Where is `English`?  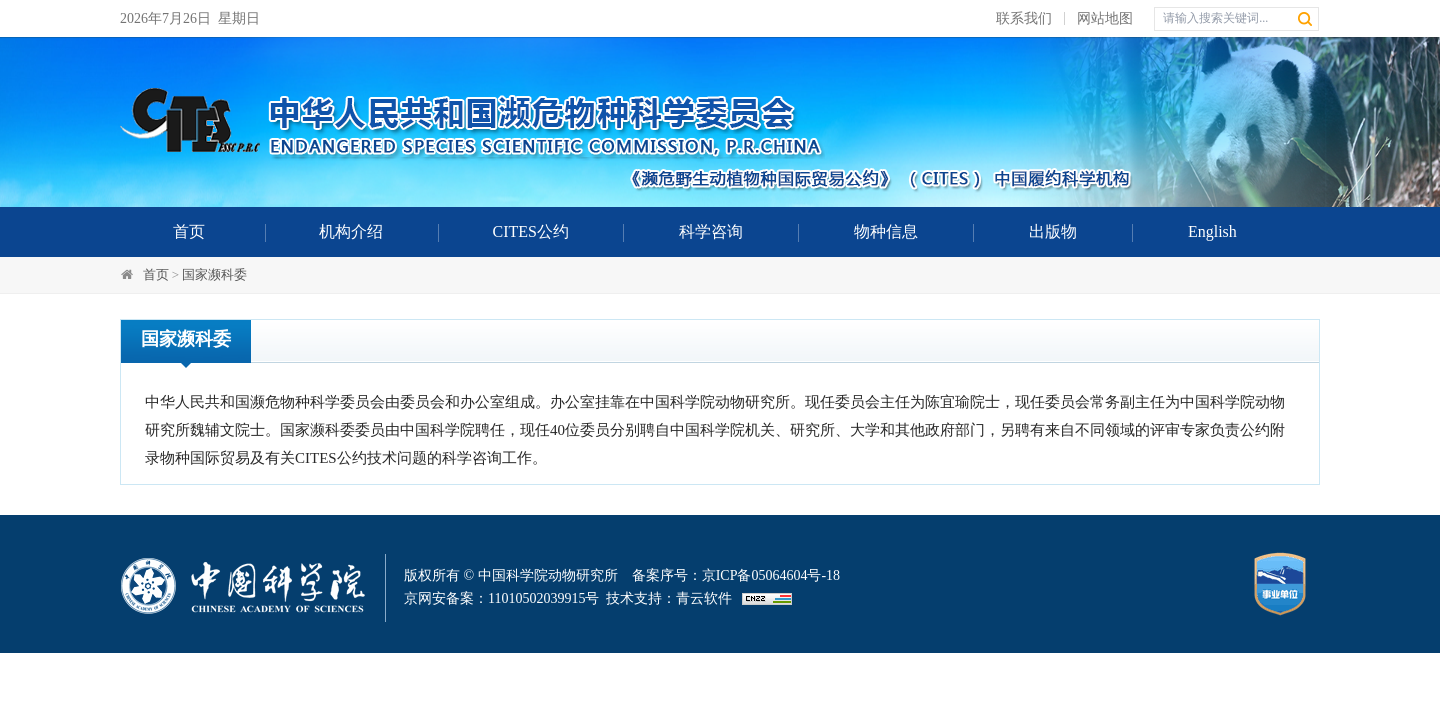
English is located at coordinates (1212, 231).